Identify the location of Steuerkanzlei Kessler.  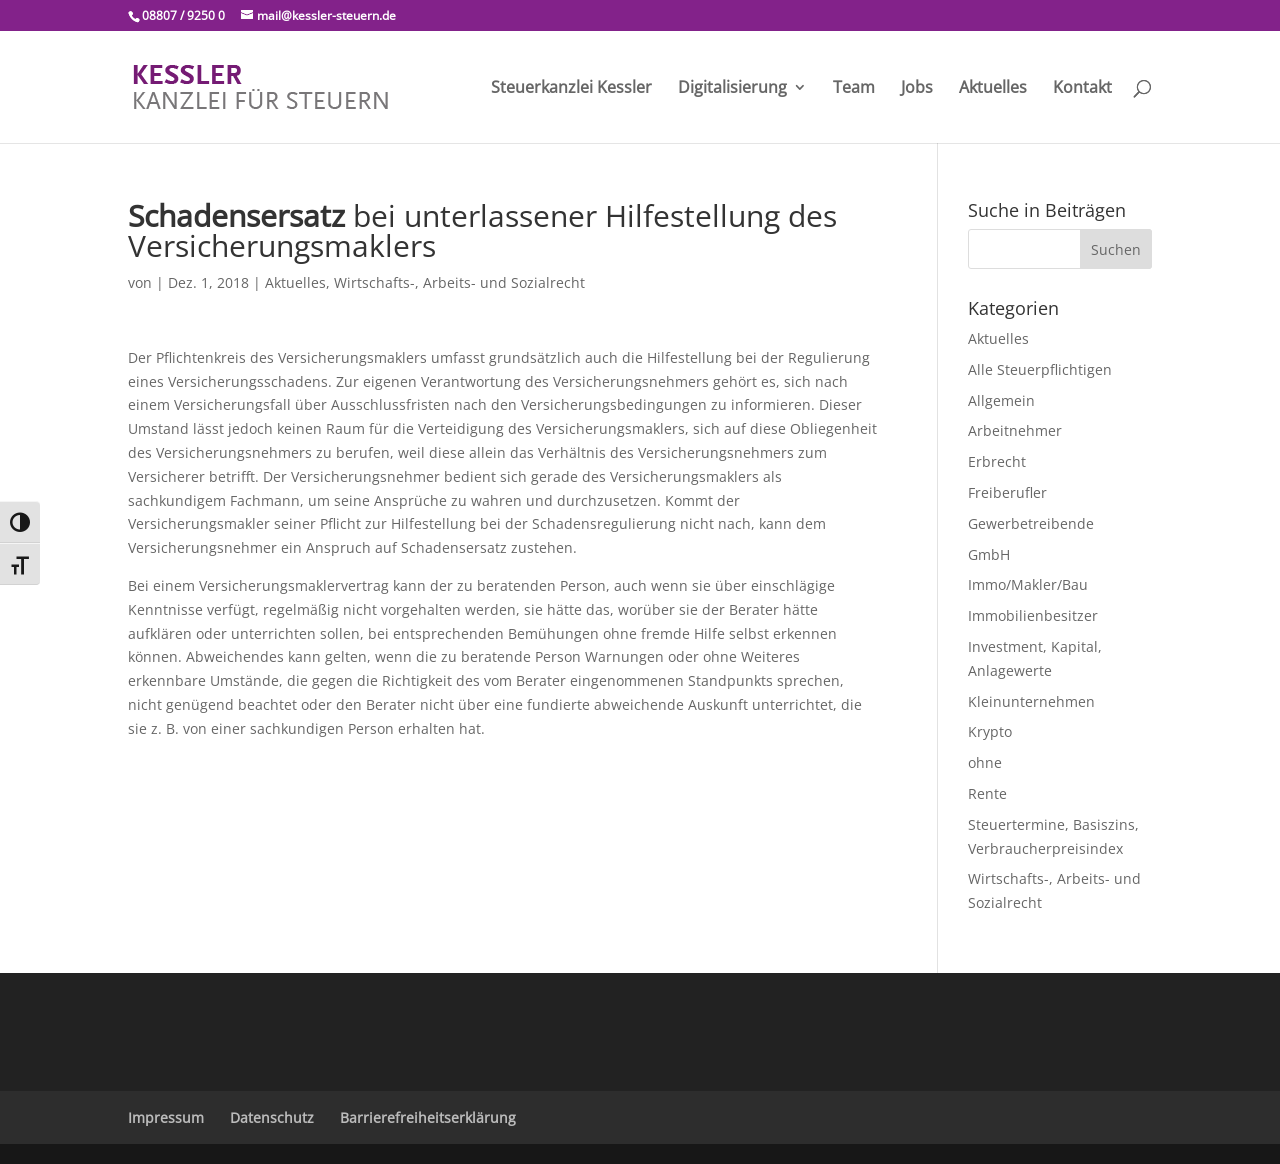
(571, 89).